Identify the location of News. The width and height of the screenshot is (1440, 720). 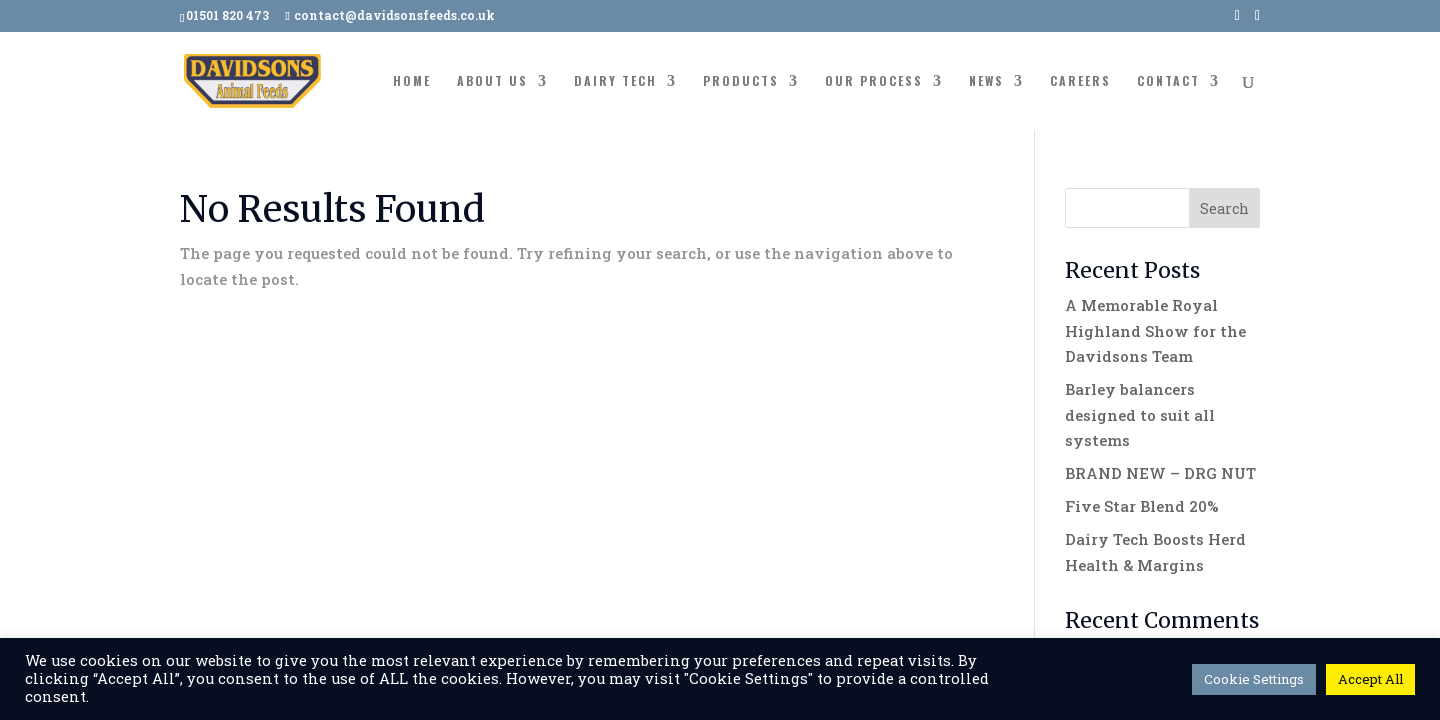
(986, 81).